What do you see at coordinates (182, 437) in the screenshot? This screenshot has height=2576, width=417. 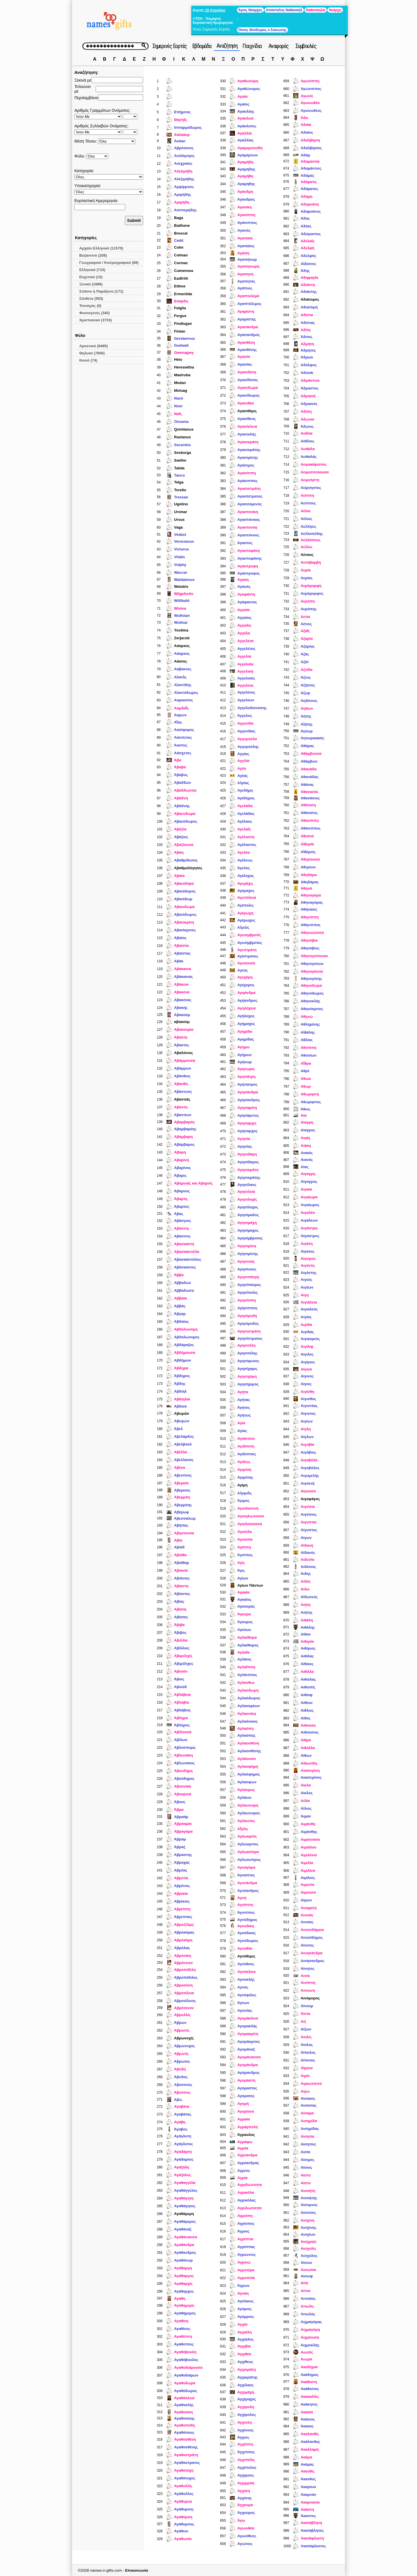 I see `Rastanus` at bounding box center [182, 437].